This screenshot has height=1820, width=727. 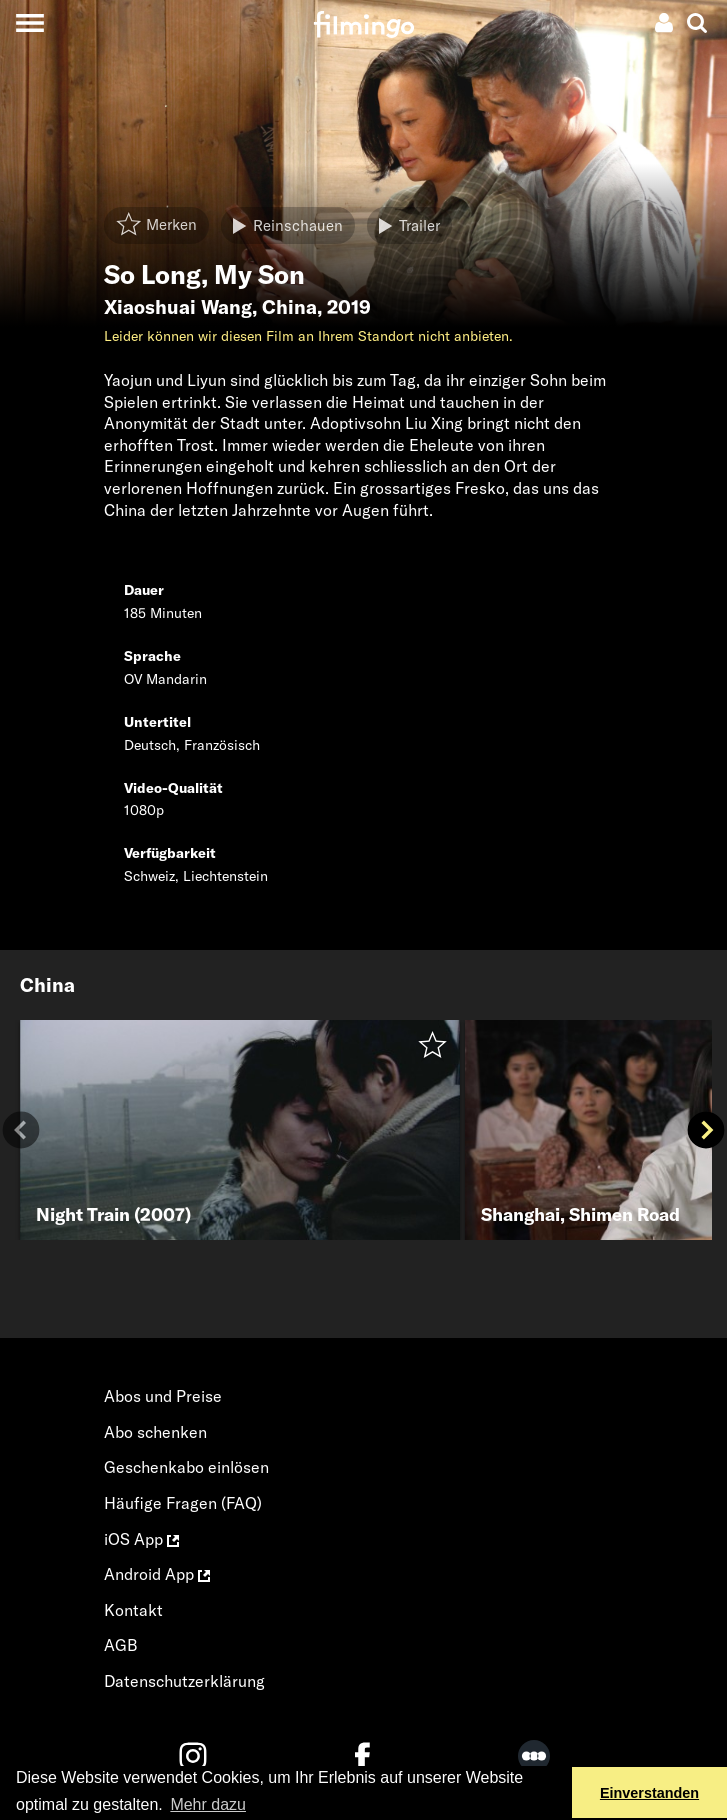 What do you see at coordinates (157, 1574) in the screenshot?
I see `Android App` at bounding box center [157, 1574].